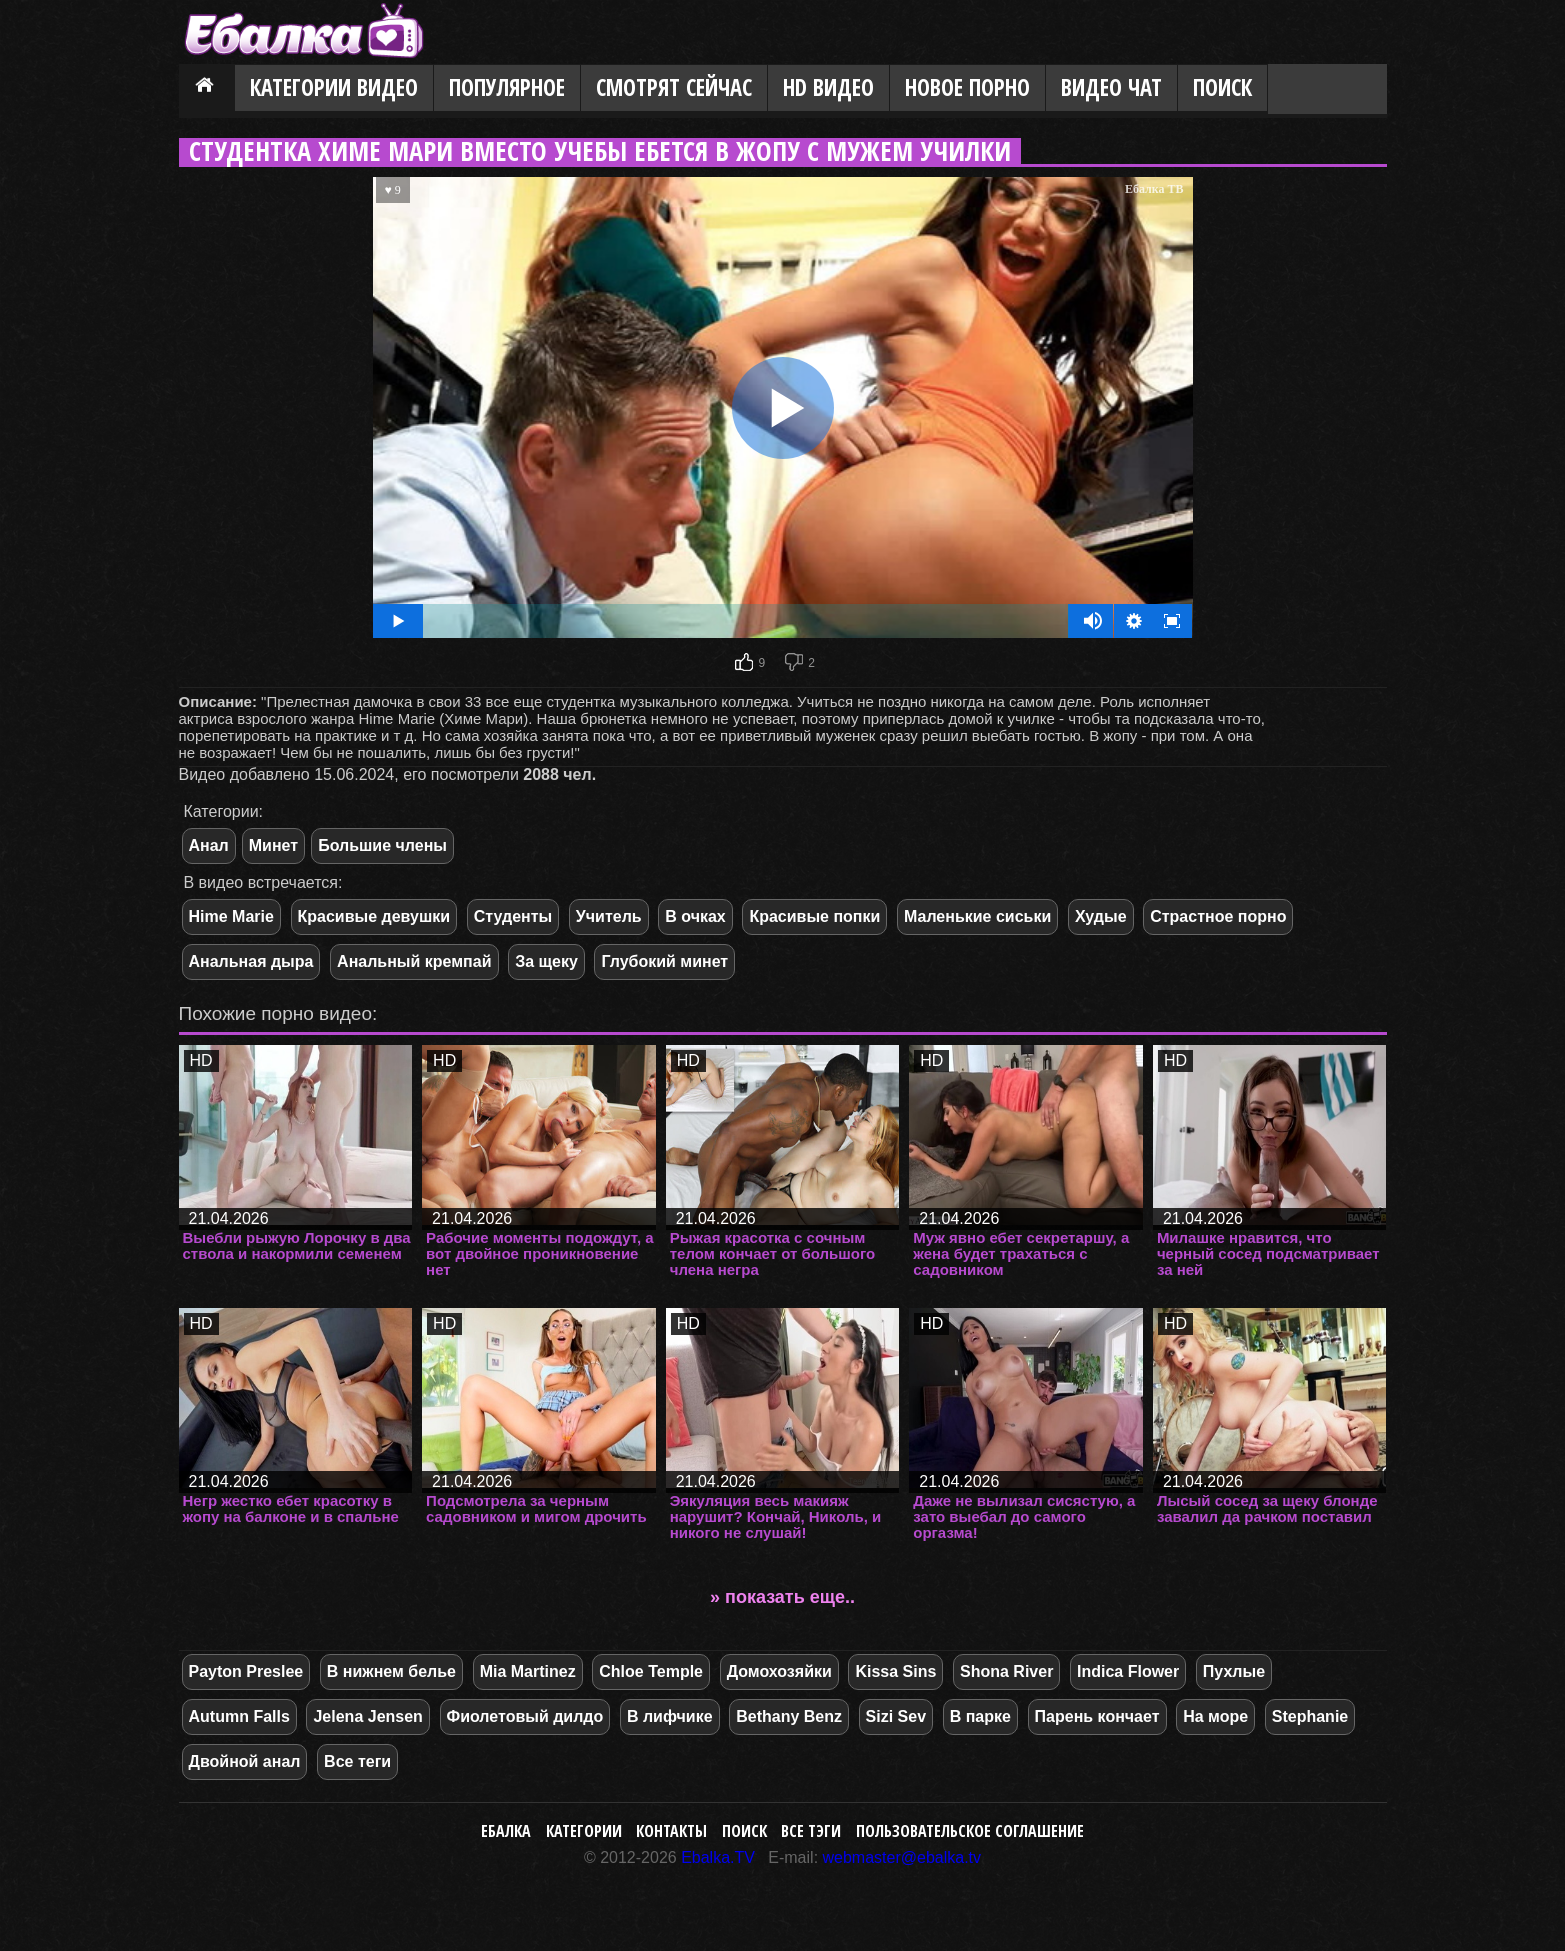 Image resolution: width=1565 pixels, height=1951 pixels. What do you see at coordinates (507, 87) in the screenshot?
I see `Популярное` at bounding box center [507, 87].